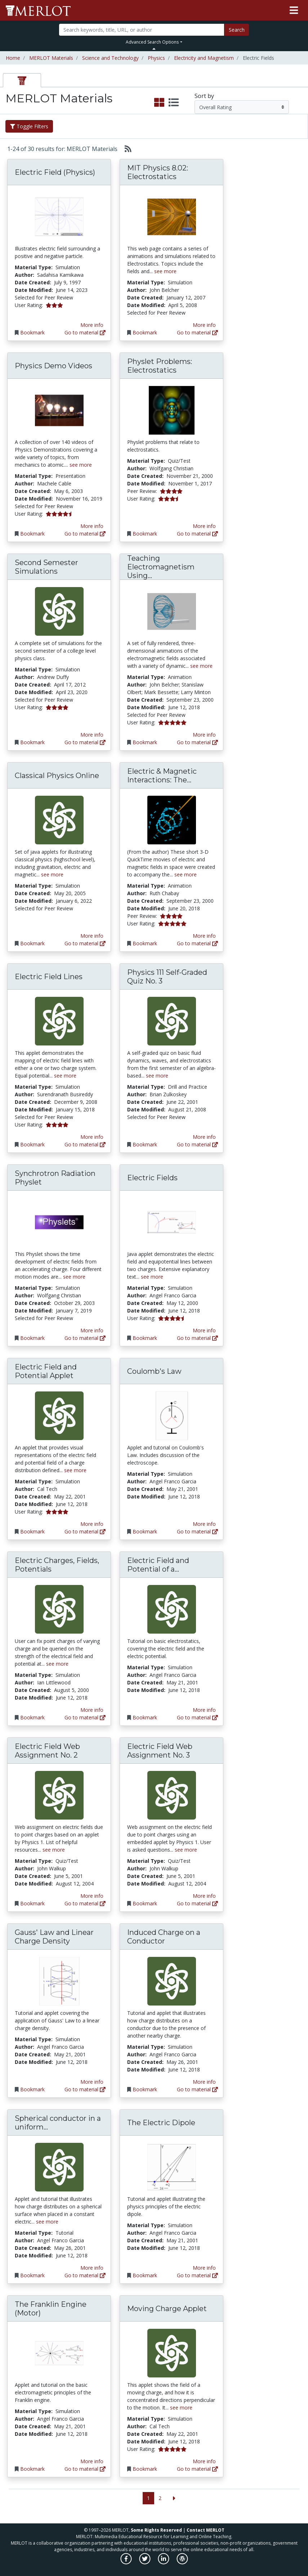  I want to click on More info [View the Material Detail page for Physics 111 Self-Graded Quiz No. 3], so click(204, 1136).